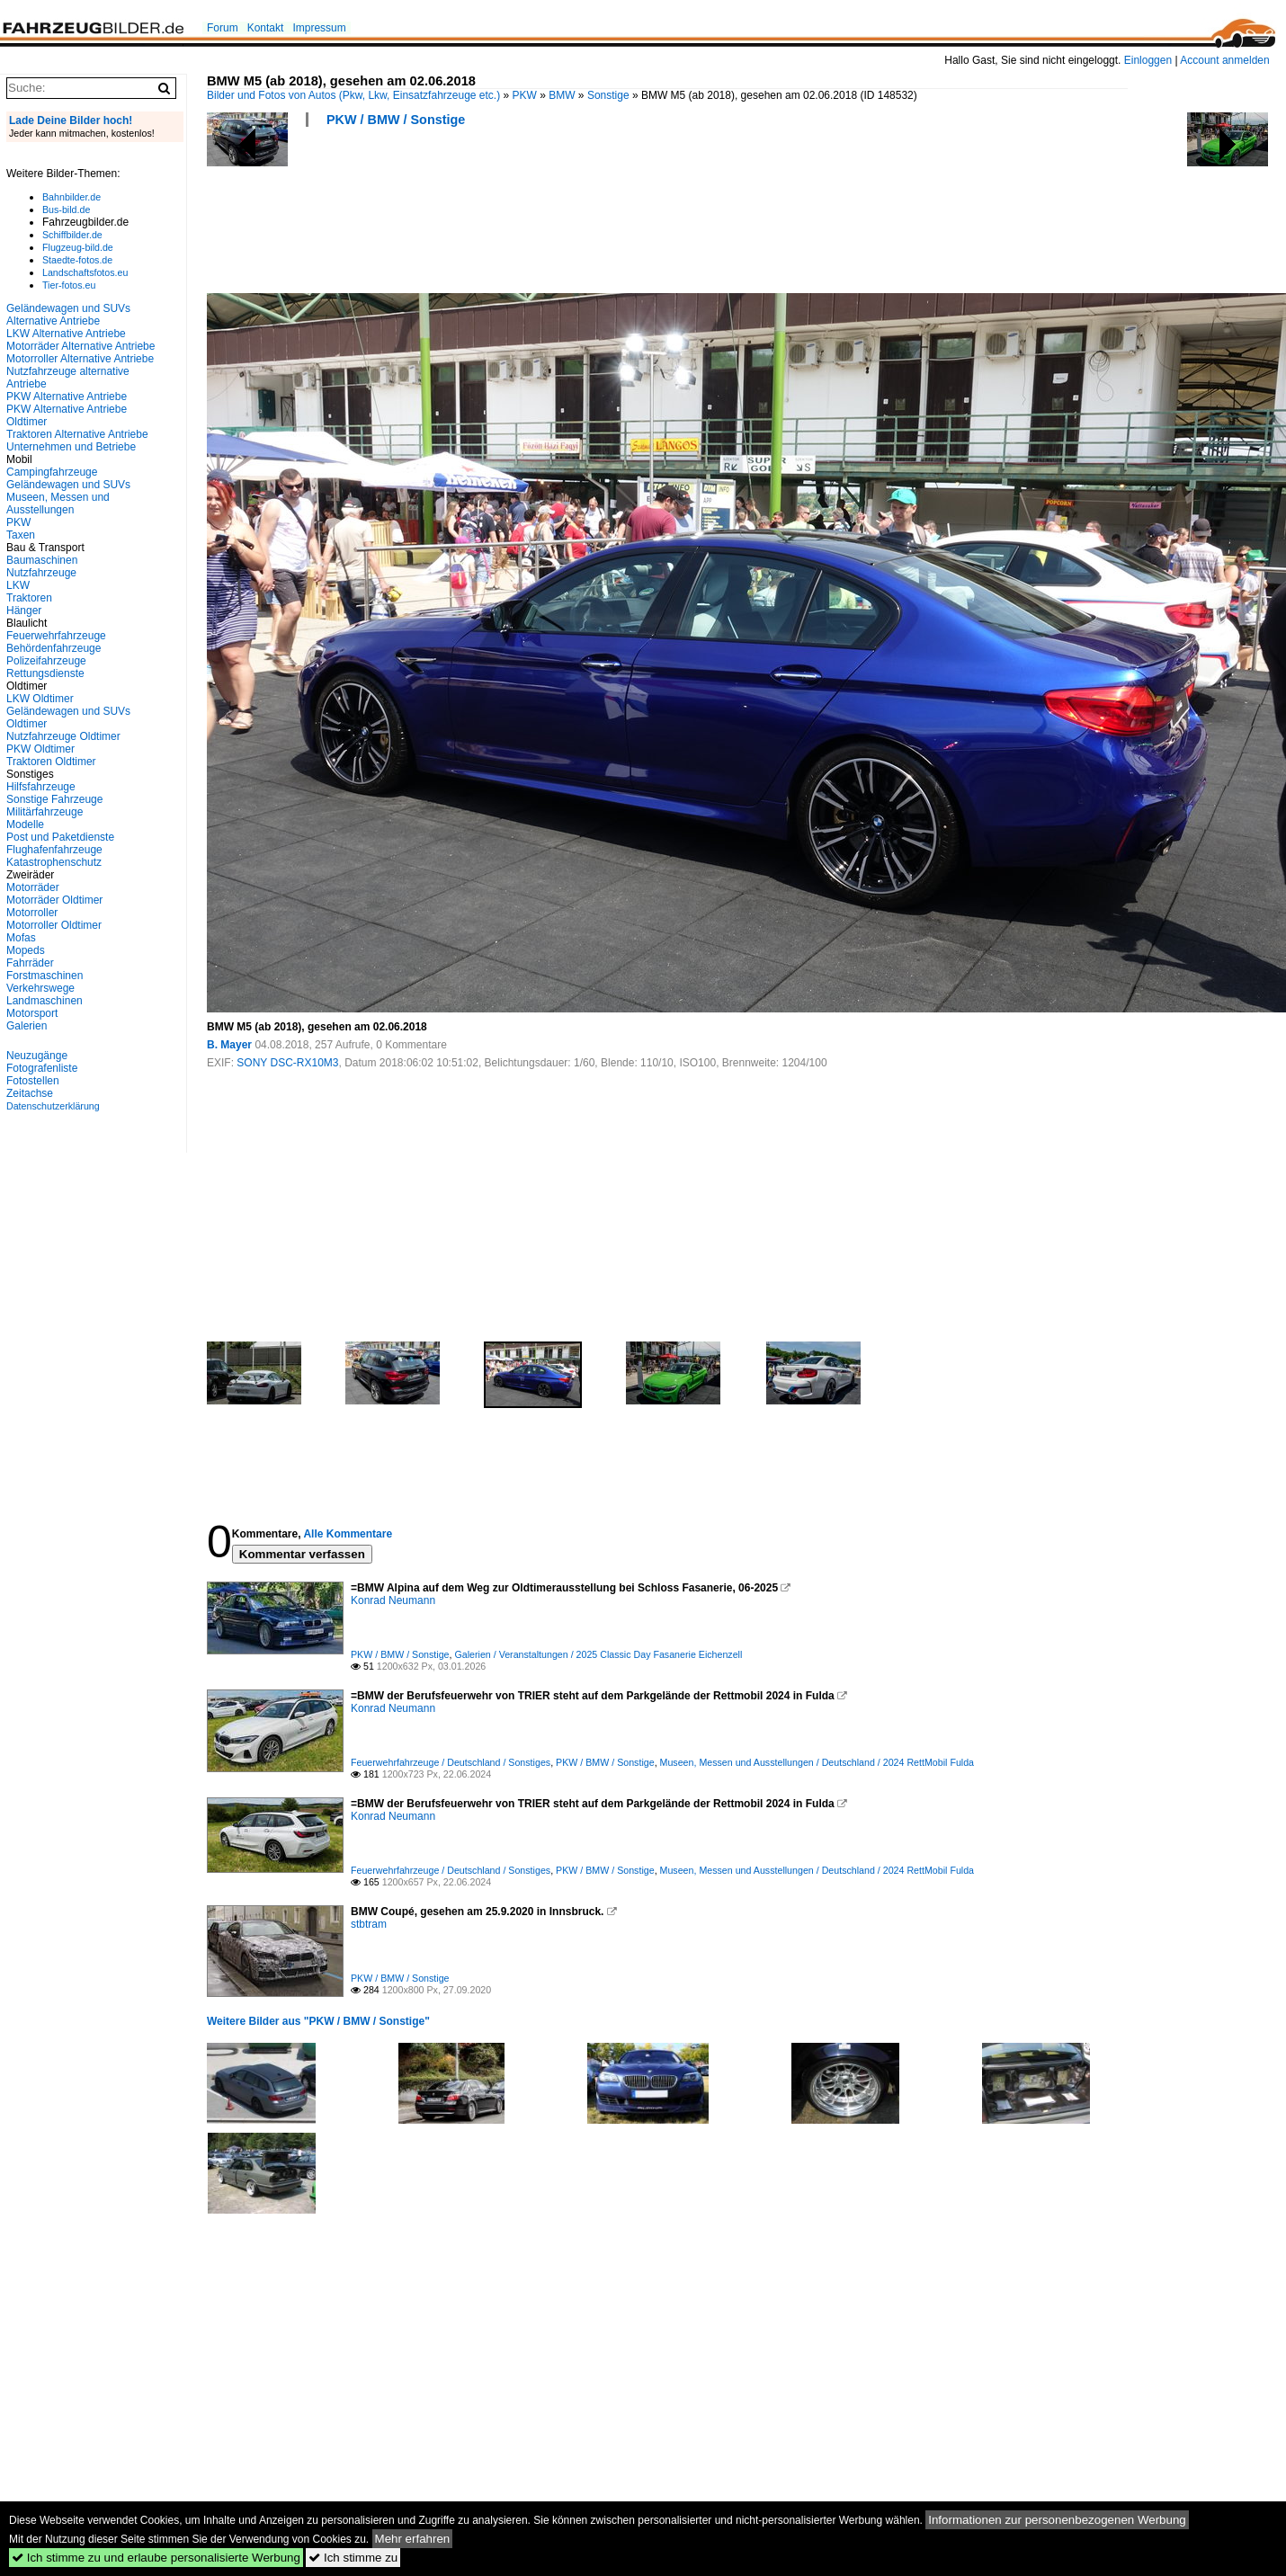 The width and height of the screenshot is (1286, 2576). Describe the element at coordinates (58, 503) in the screenshot. I see `Museen, Messen und Ausstellungen` at that location.